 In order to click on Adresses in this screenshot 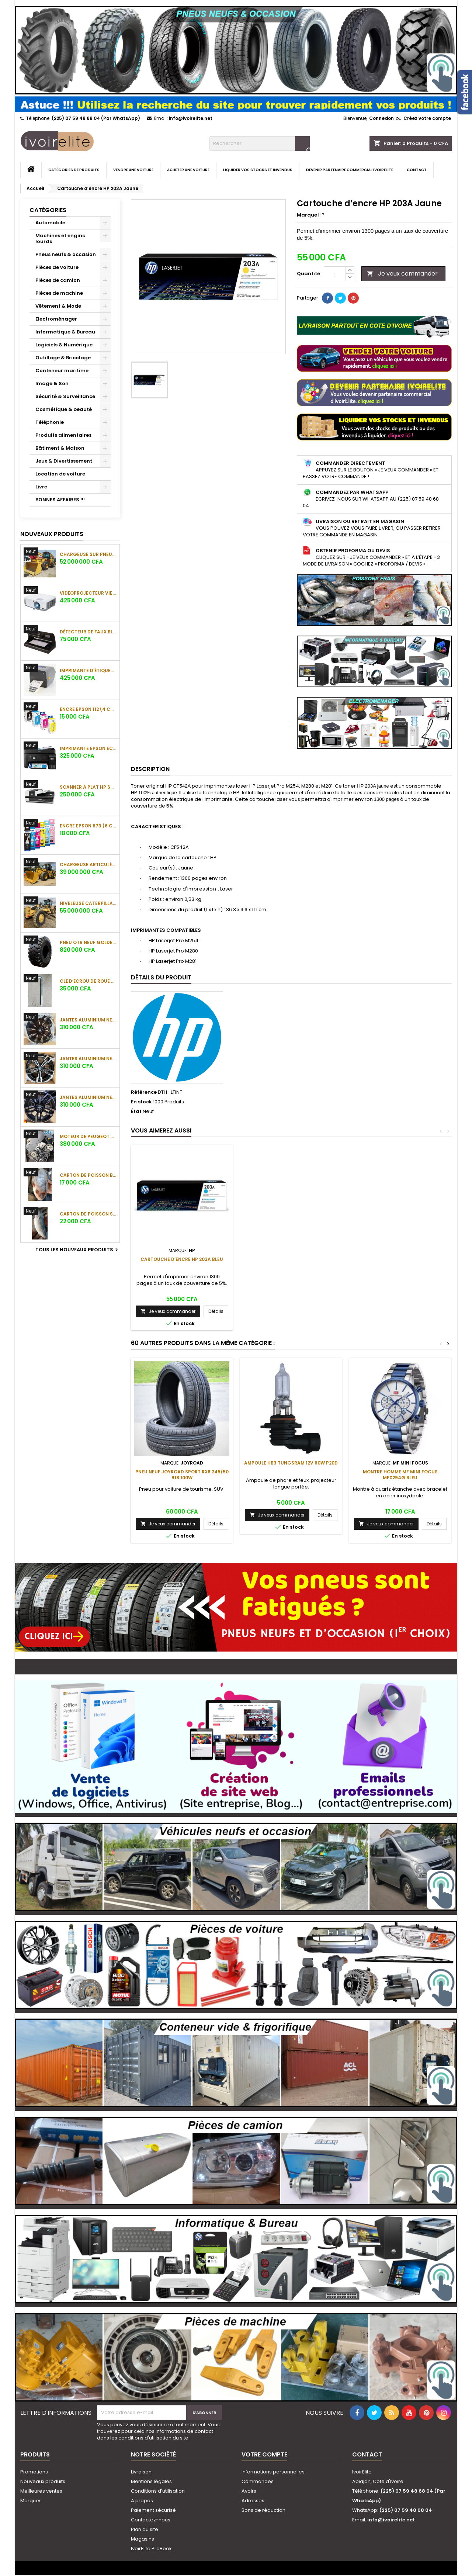, I will do `click(253, 2500)`.